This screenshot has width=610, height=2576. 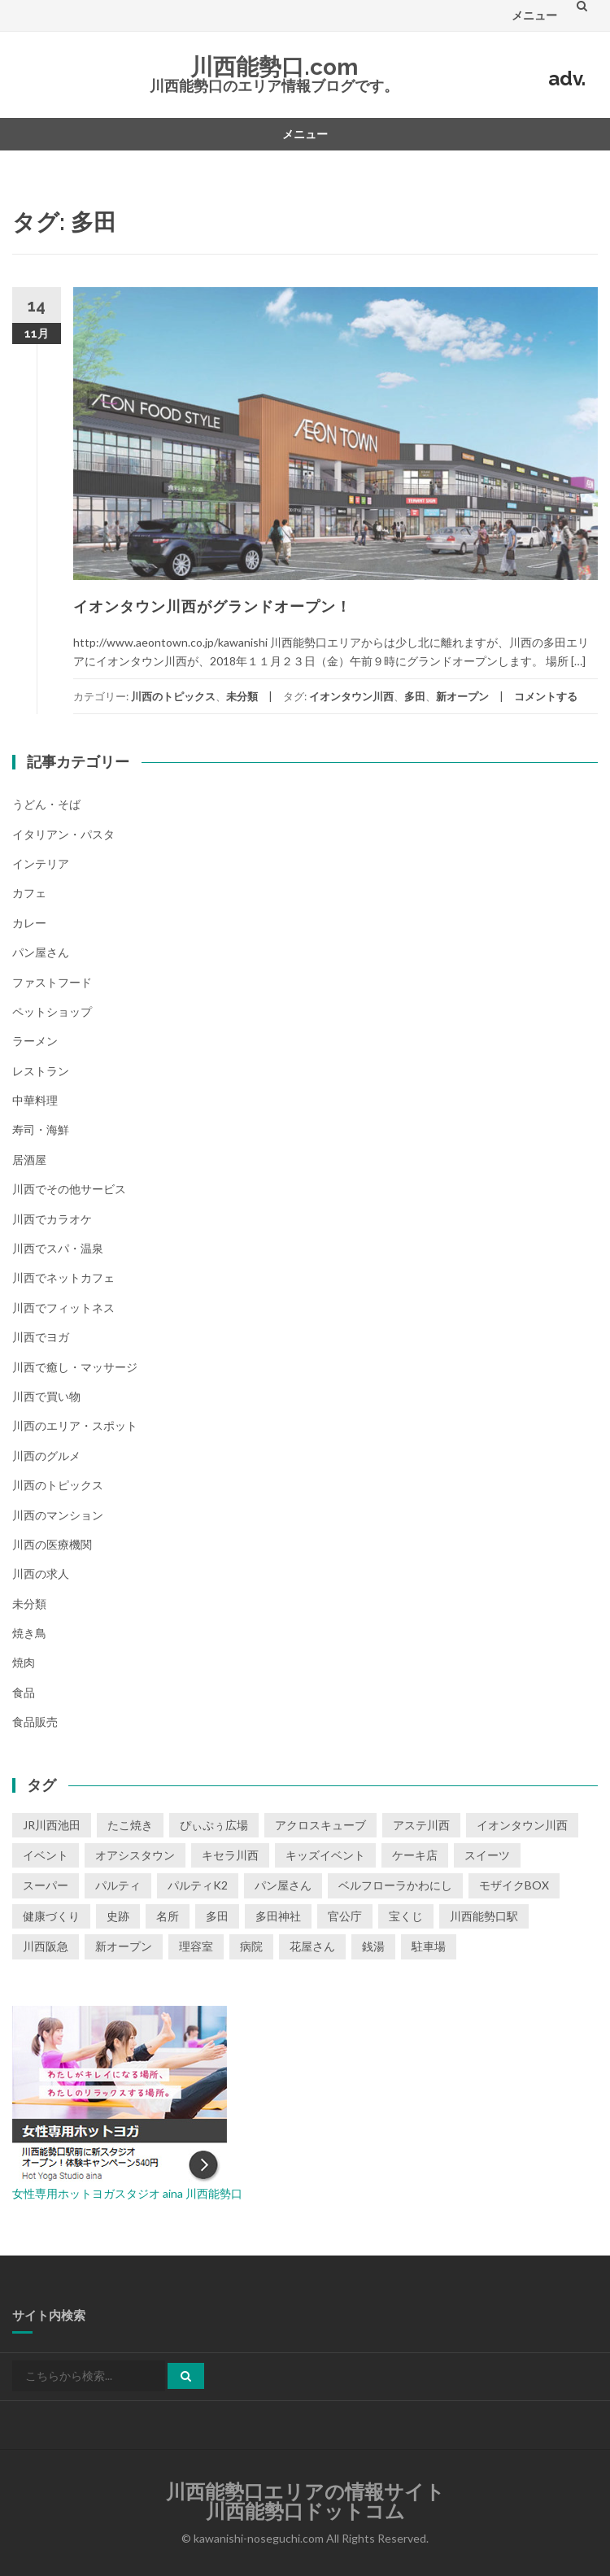 I want to click on 花屋さん [花屋さん (1個の項目)], so click(x=312, y=1946).